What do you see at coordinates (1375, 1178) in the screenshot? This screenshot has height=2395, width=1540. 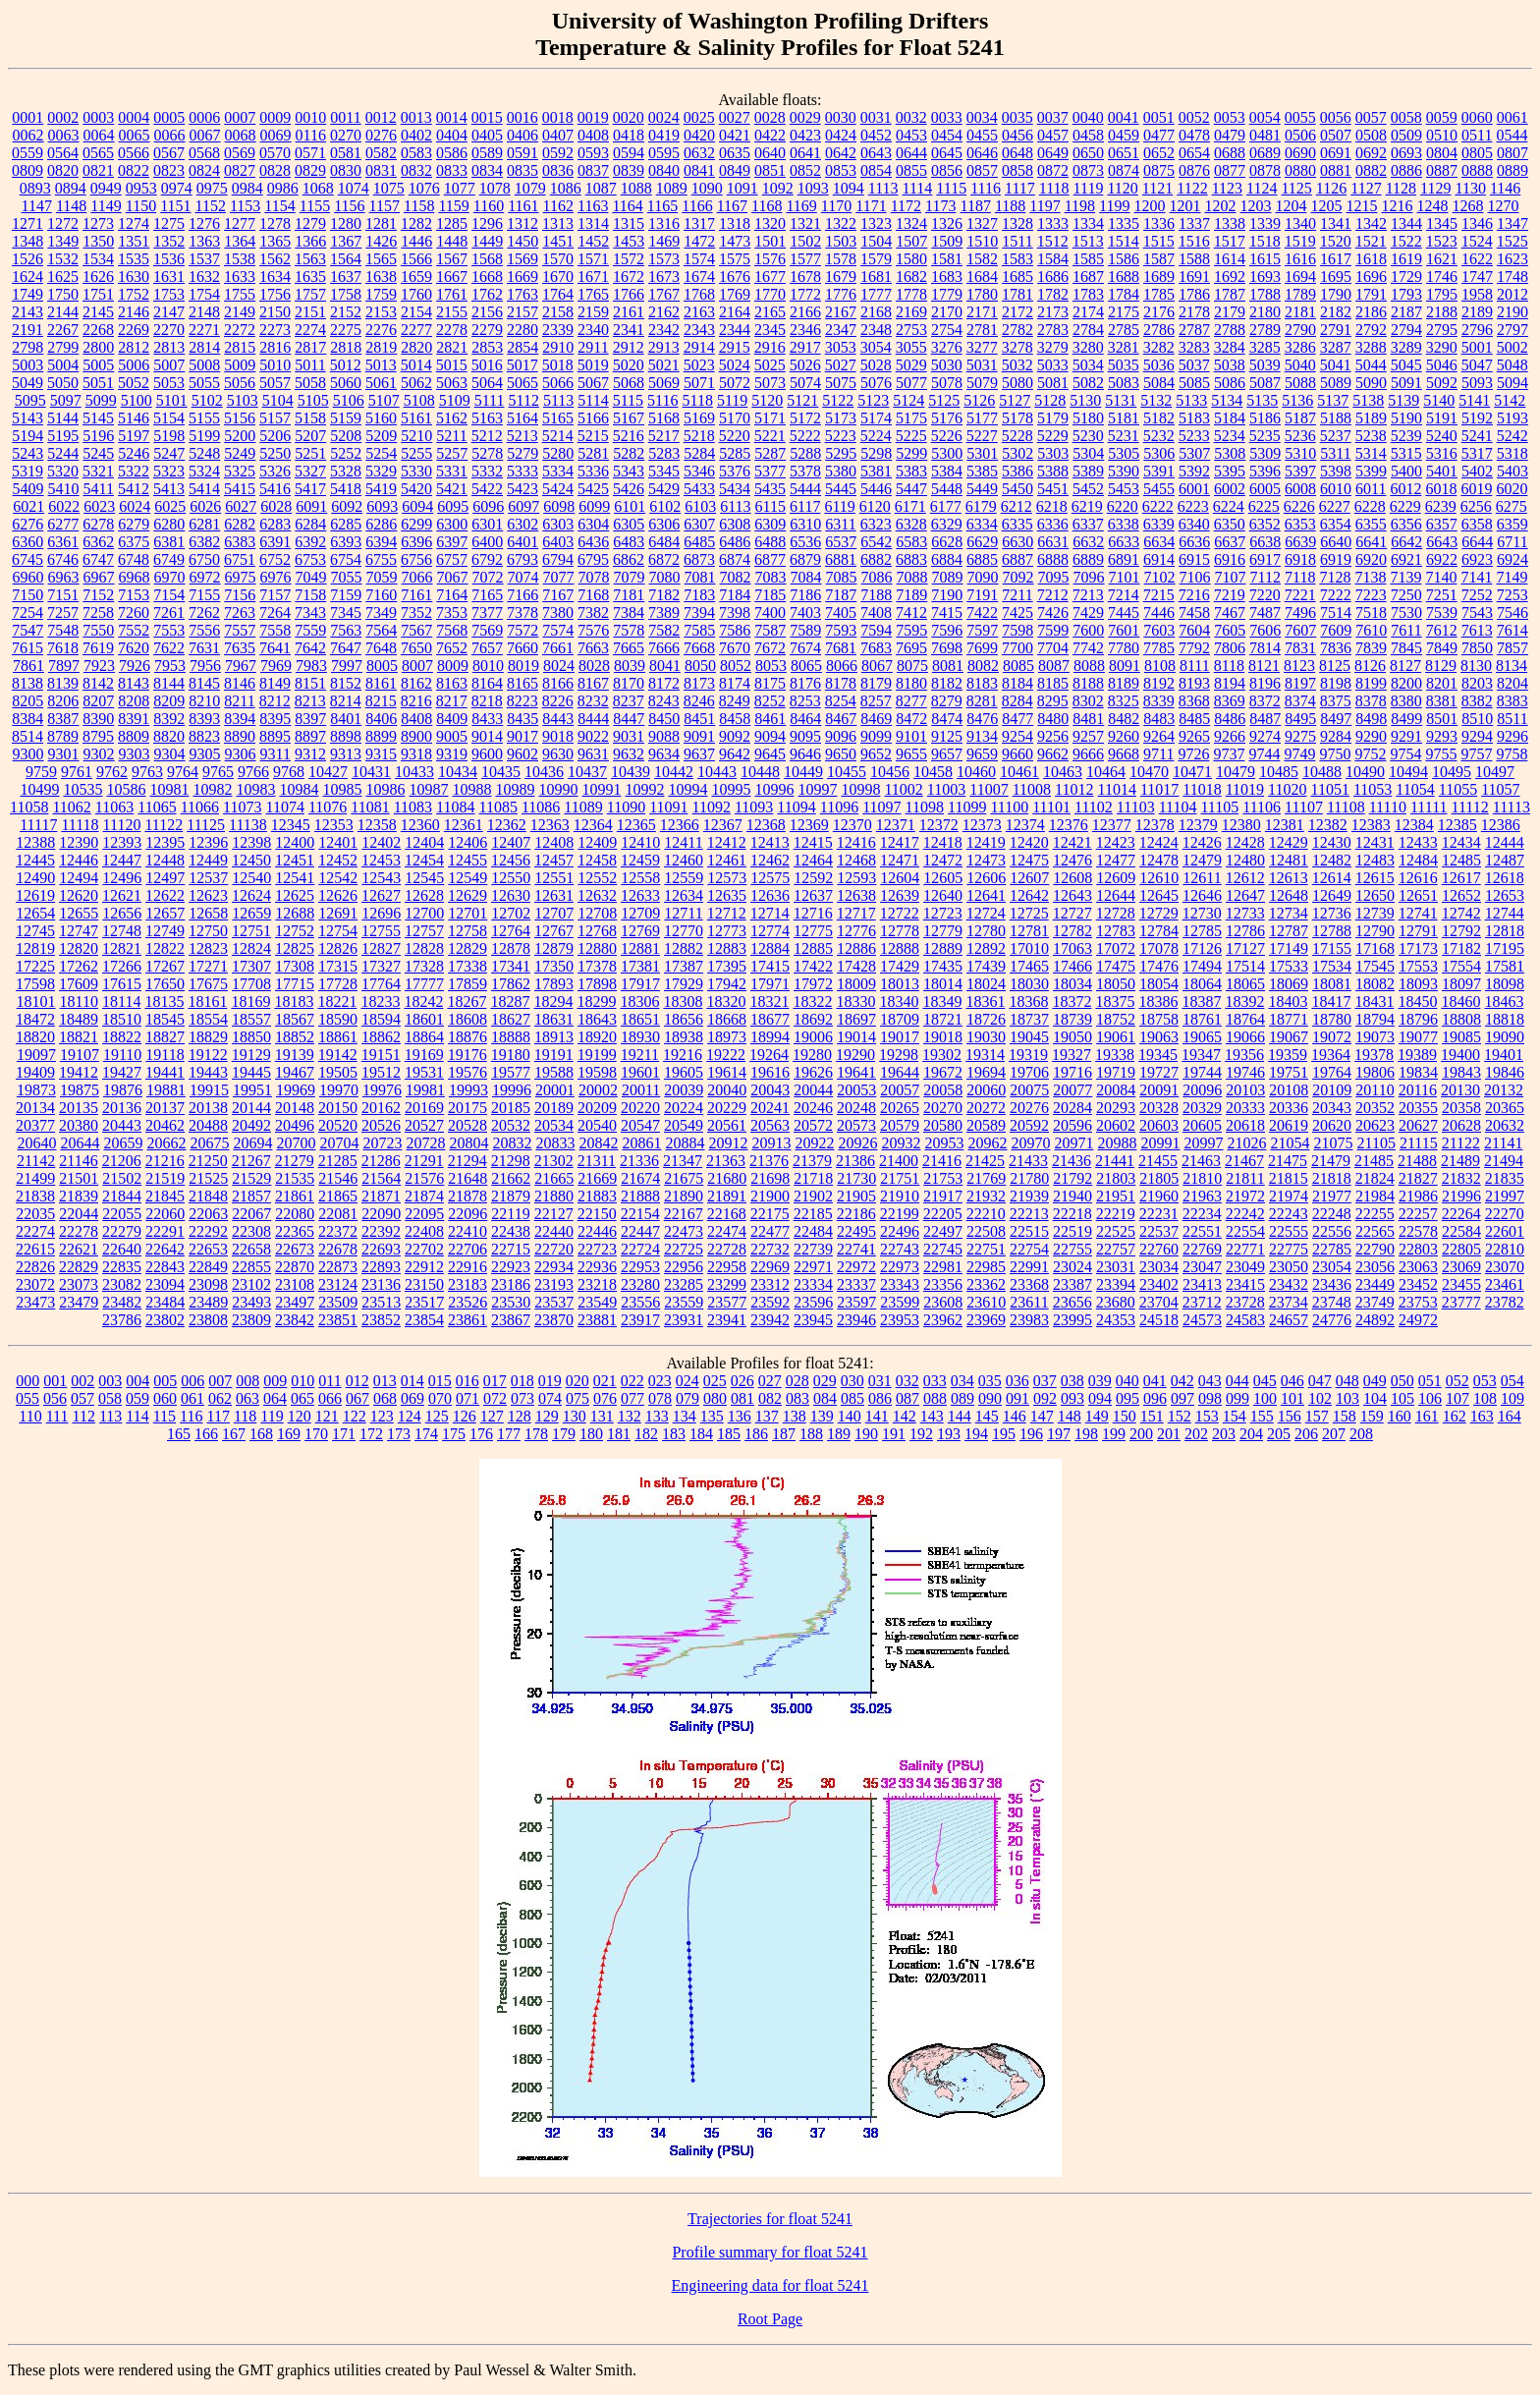 I see `21824` at bounding box center [1375, 1178].